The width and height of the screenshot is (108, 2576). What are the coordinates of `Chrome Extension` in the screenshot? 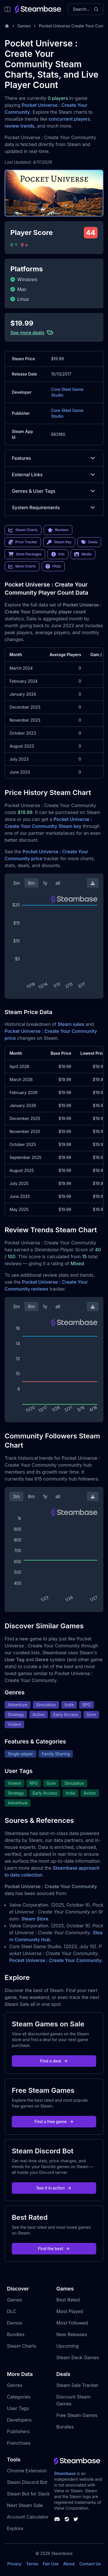 It's located at (27, 2471).